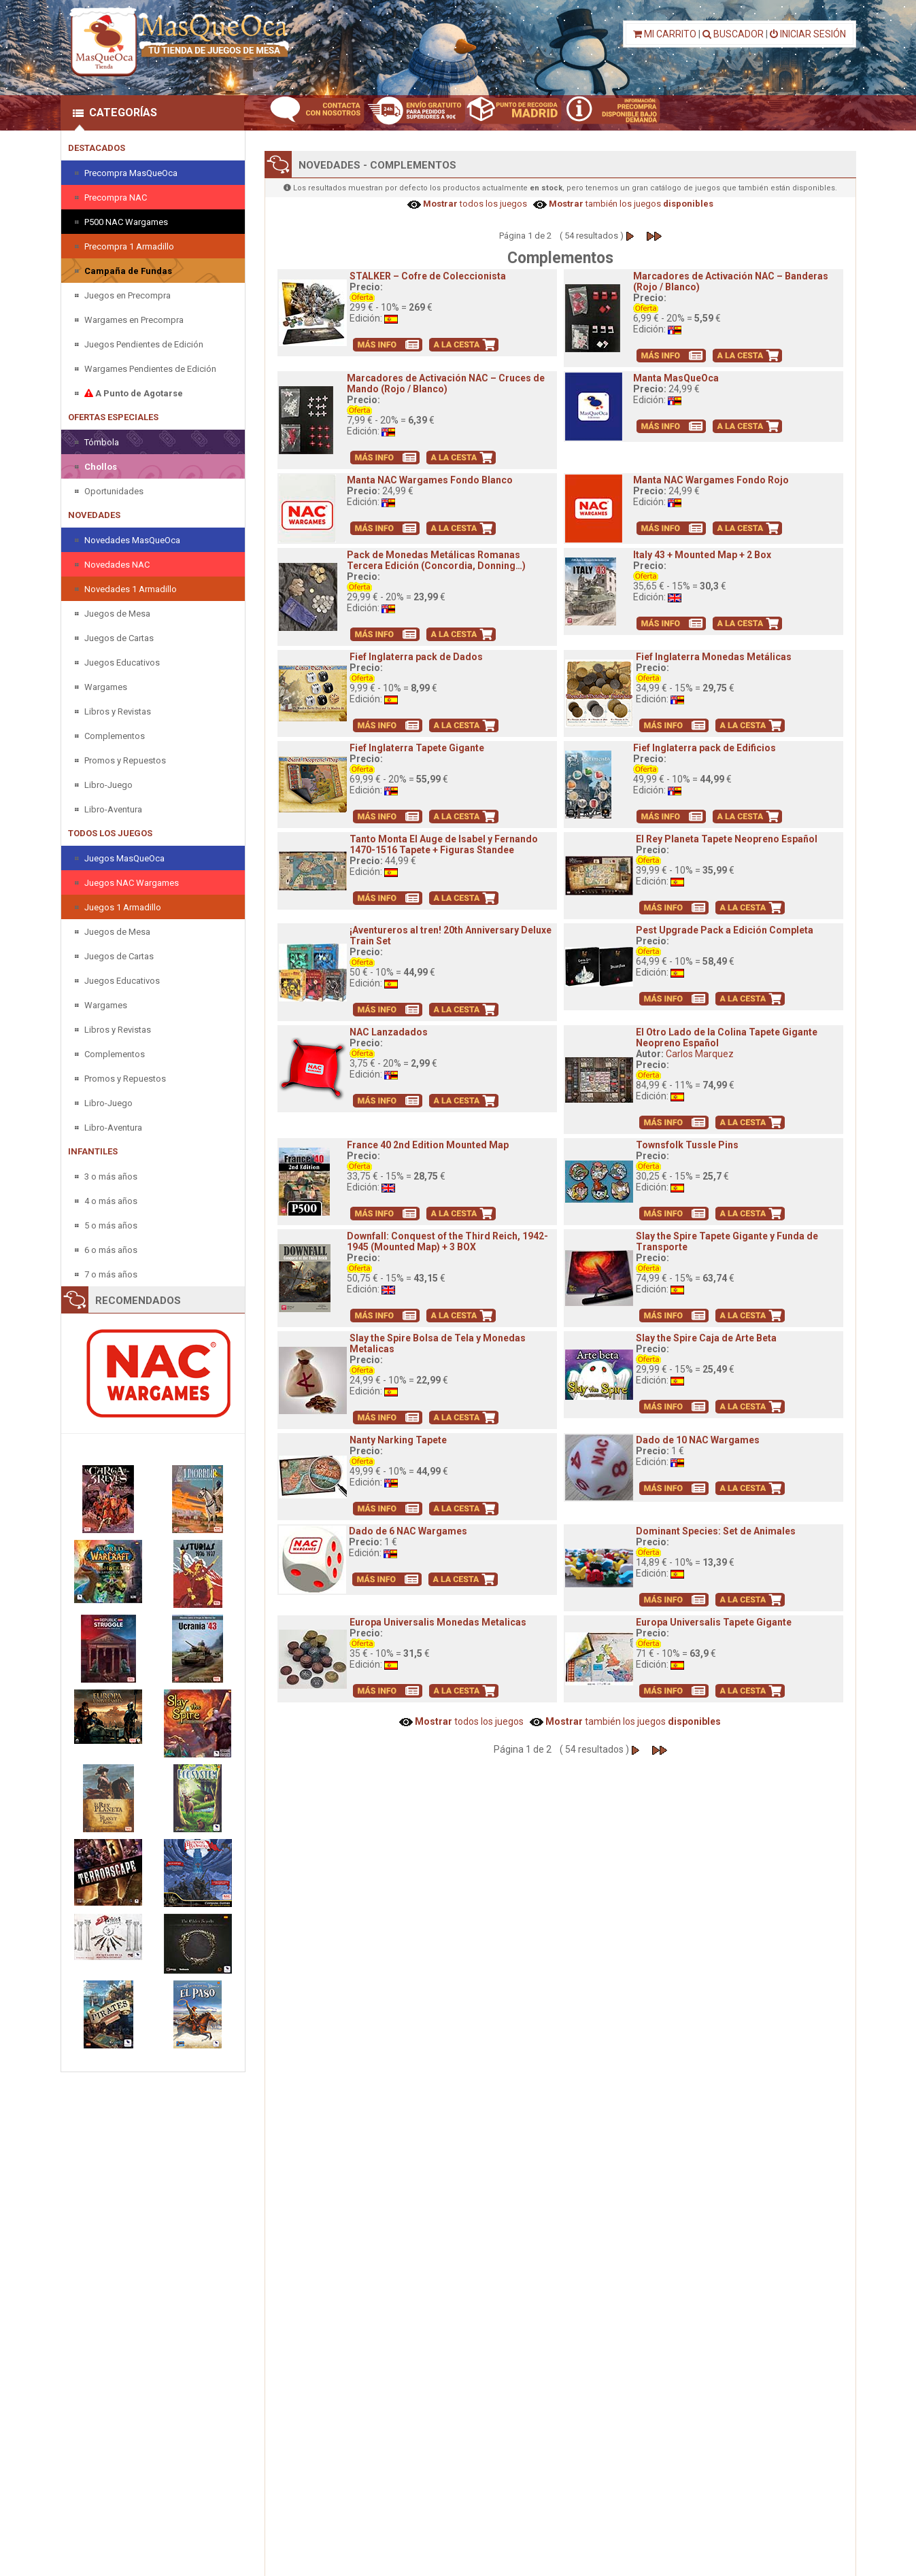 The height and width of the screenshot is (2576, 916). I want to click on INICIAR SESIÓN, so click(808, 34).